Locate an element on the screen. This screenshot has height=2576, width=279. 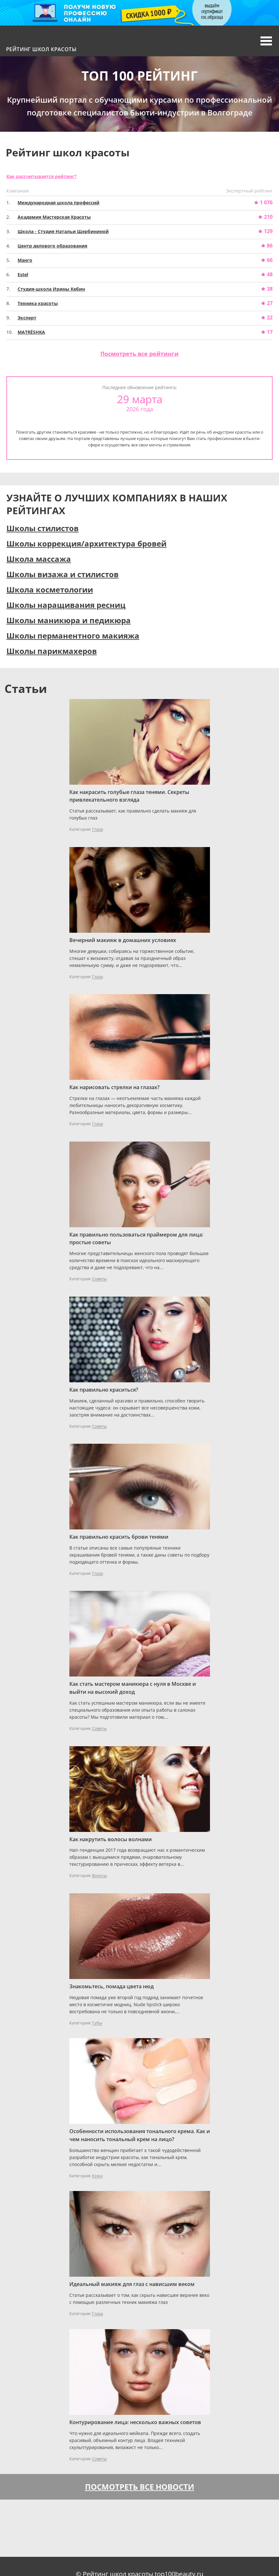
Кожа is located at coordinates (97, 2176).